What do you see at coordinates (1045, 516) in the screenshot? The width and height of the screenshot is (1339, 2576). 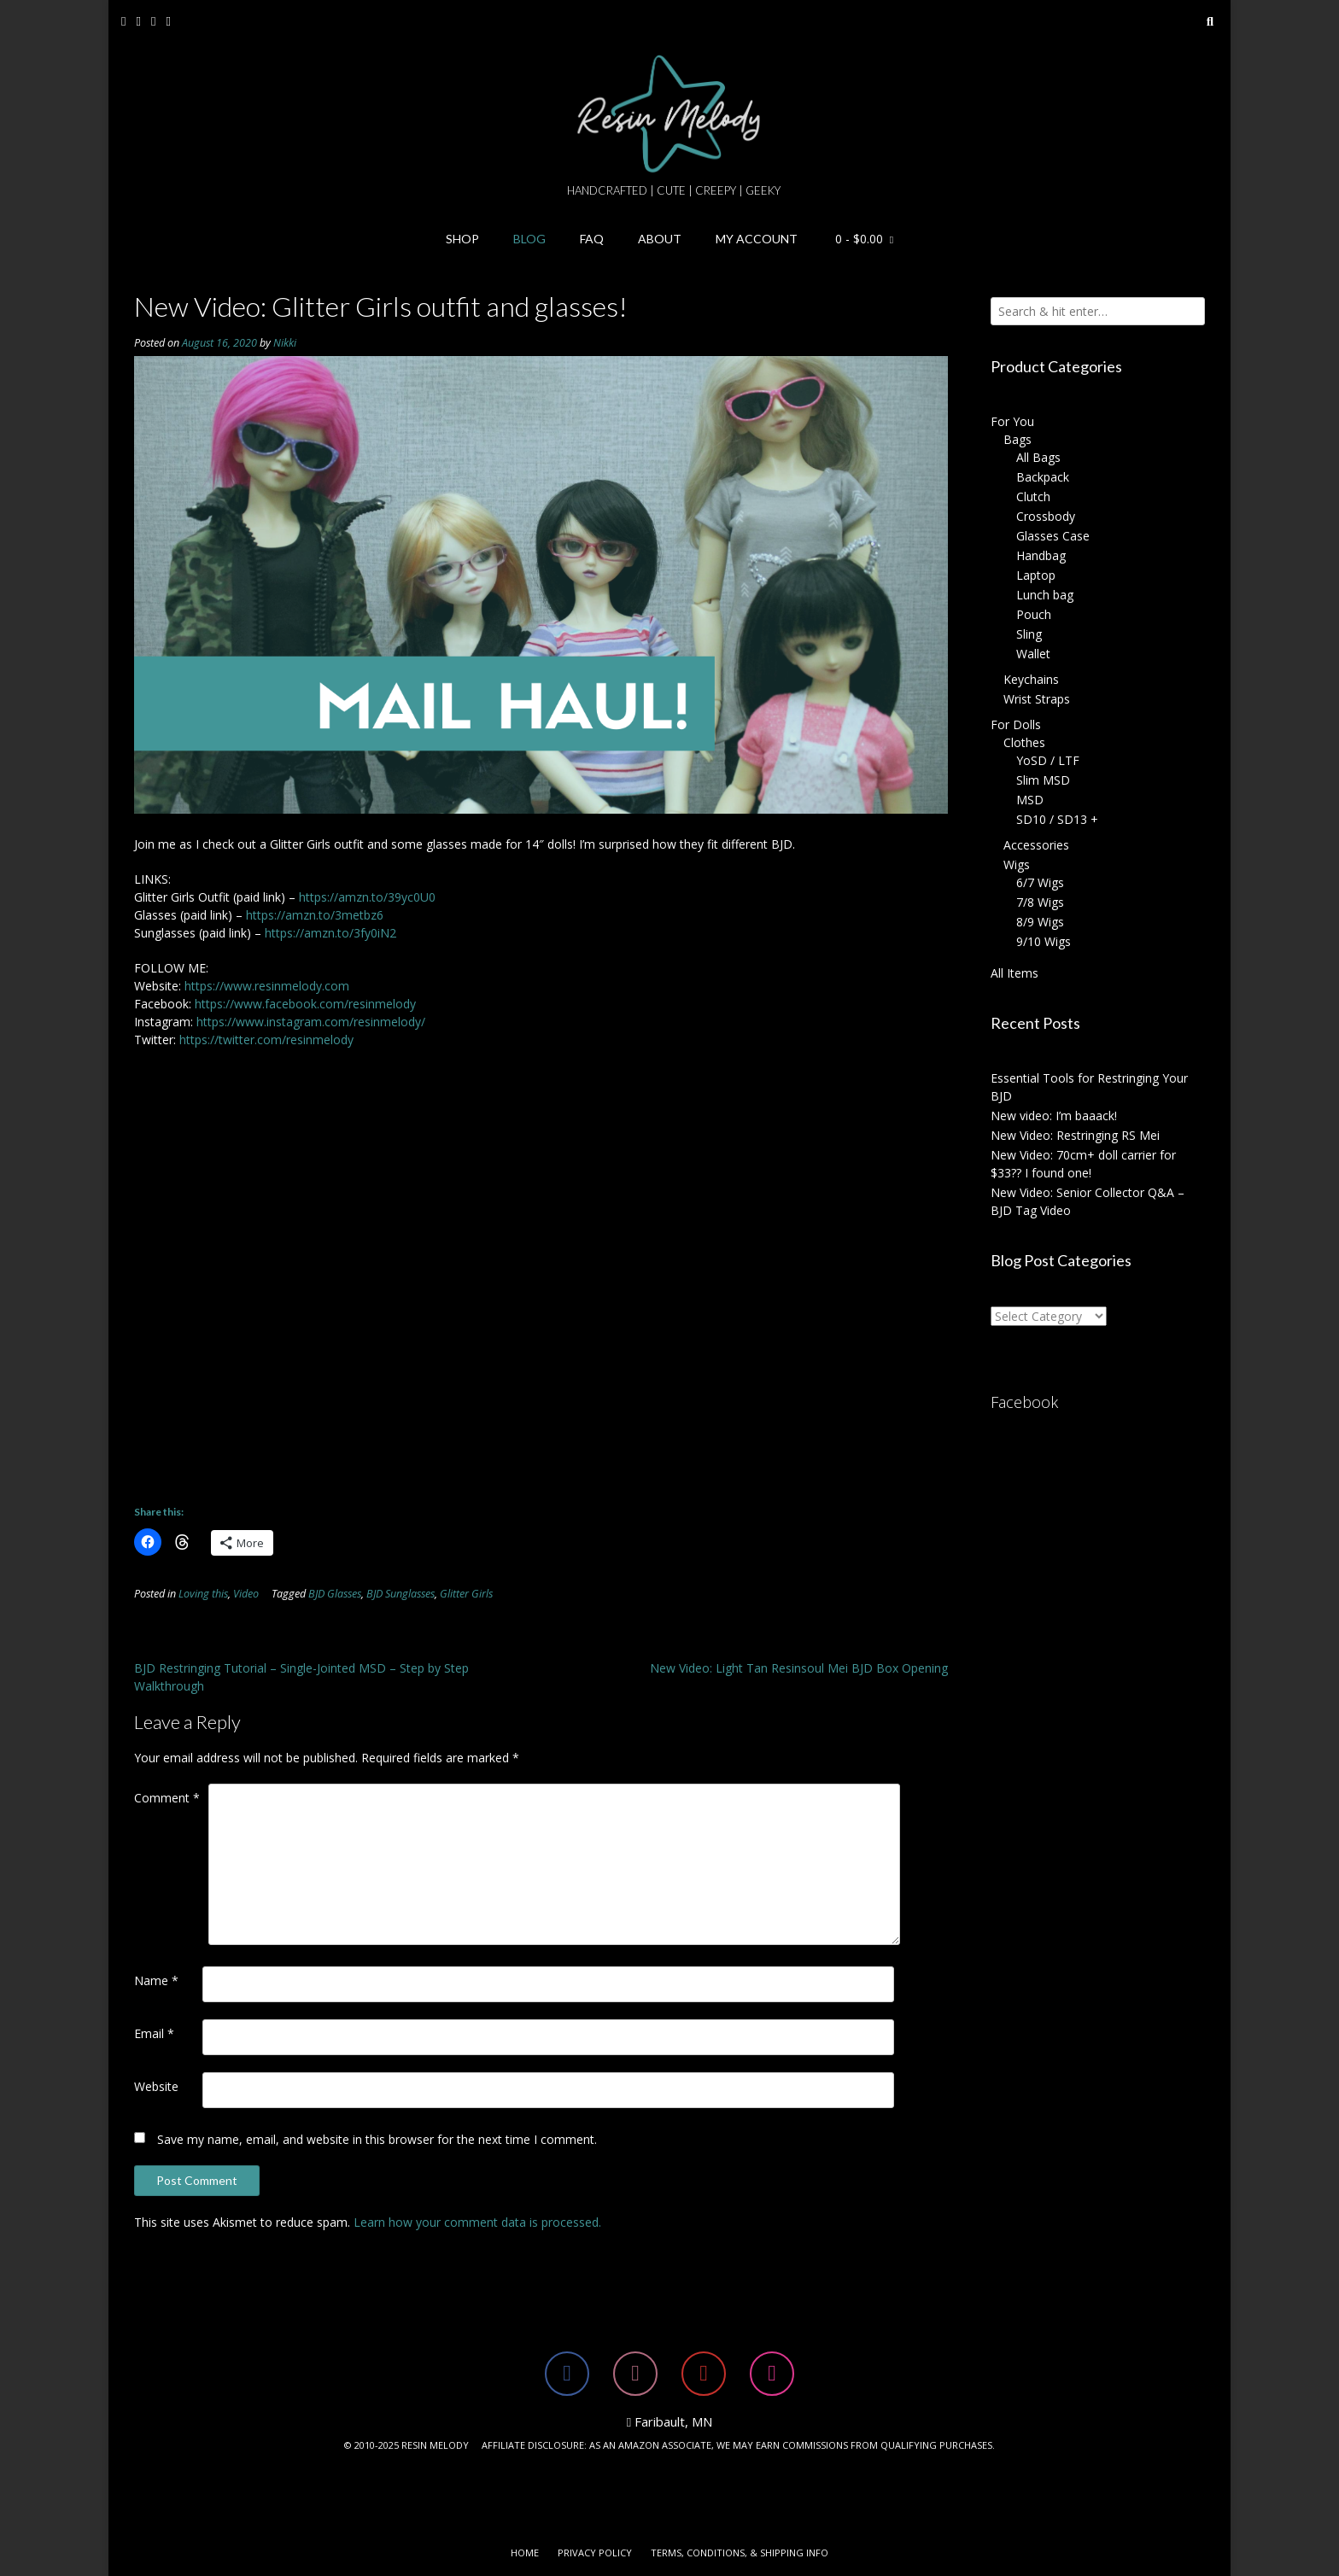 I see `Crossbody` at bounding box center [1045, 516].